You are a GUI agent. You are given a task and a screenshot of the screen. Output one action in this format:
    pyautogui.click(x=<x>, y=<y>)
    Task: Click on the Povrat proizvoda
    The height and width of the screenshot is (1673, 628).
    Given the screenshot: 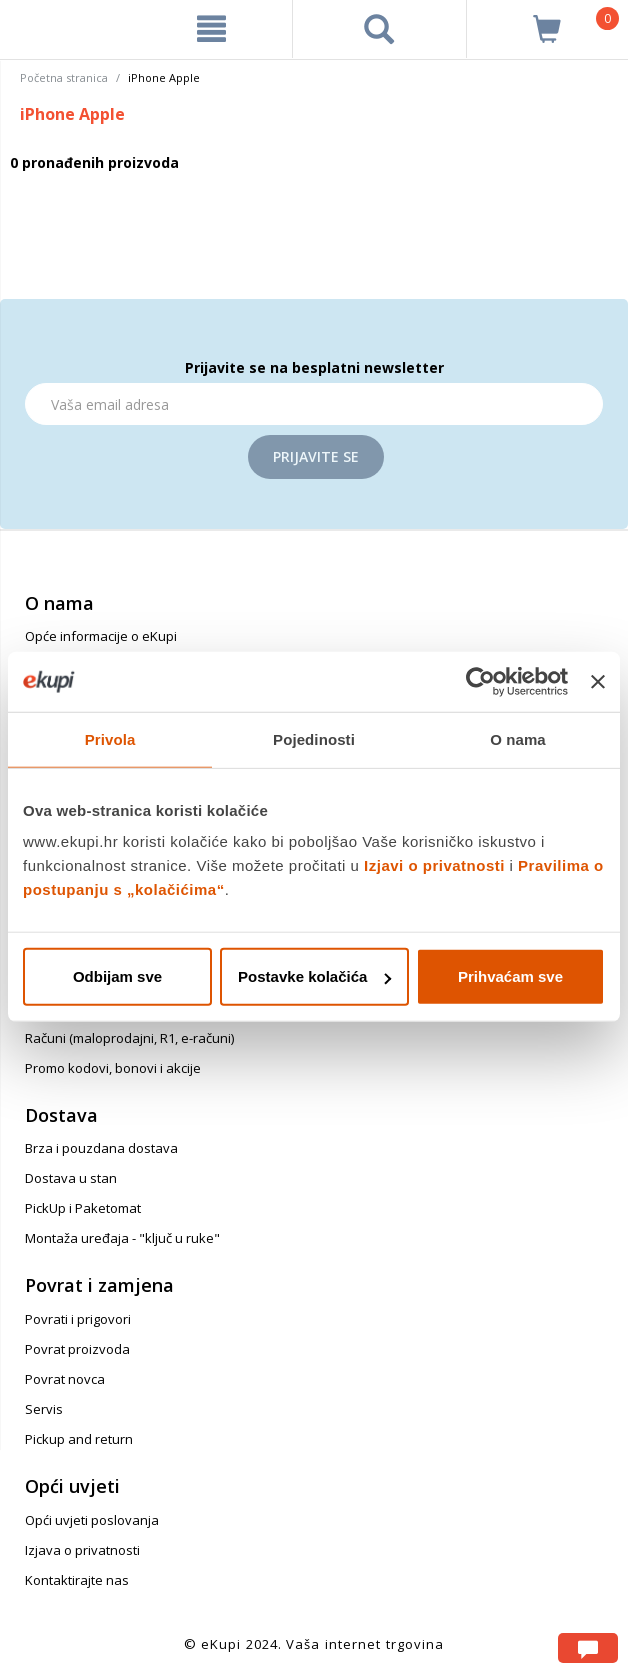 What is the action you would take?
    pyautogui.click(x=77, y=1349)
    